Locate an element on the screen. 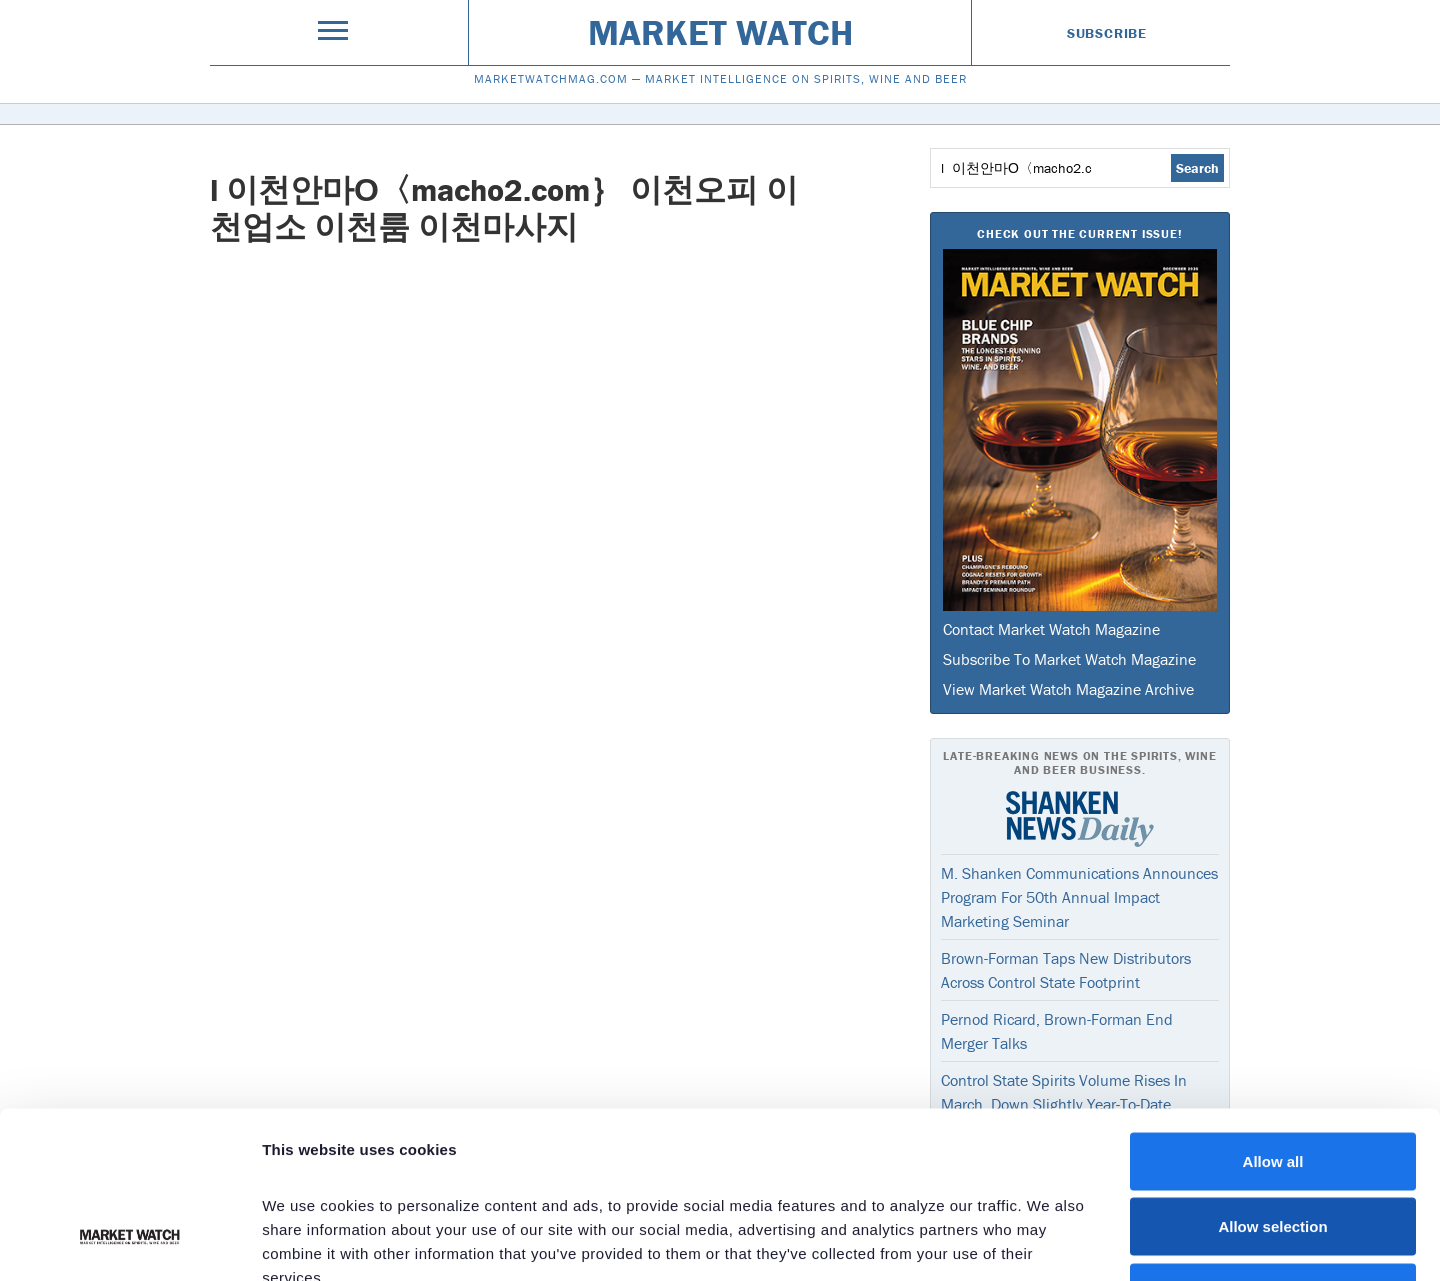 Image resolution: width=1440 pixels, height=1281 pixels. Allow all is located at coordinates (1273, 1018).